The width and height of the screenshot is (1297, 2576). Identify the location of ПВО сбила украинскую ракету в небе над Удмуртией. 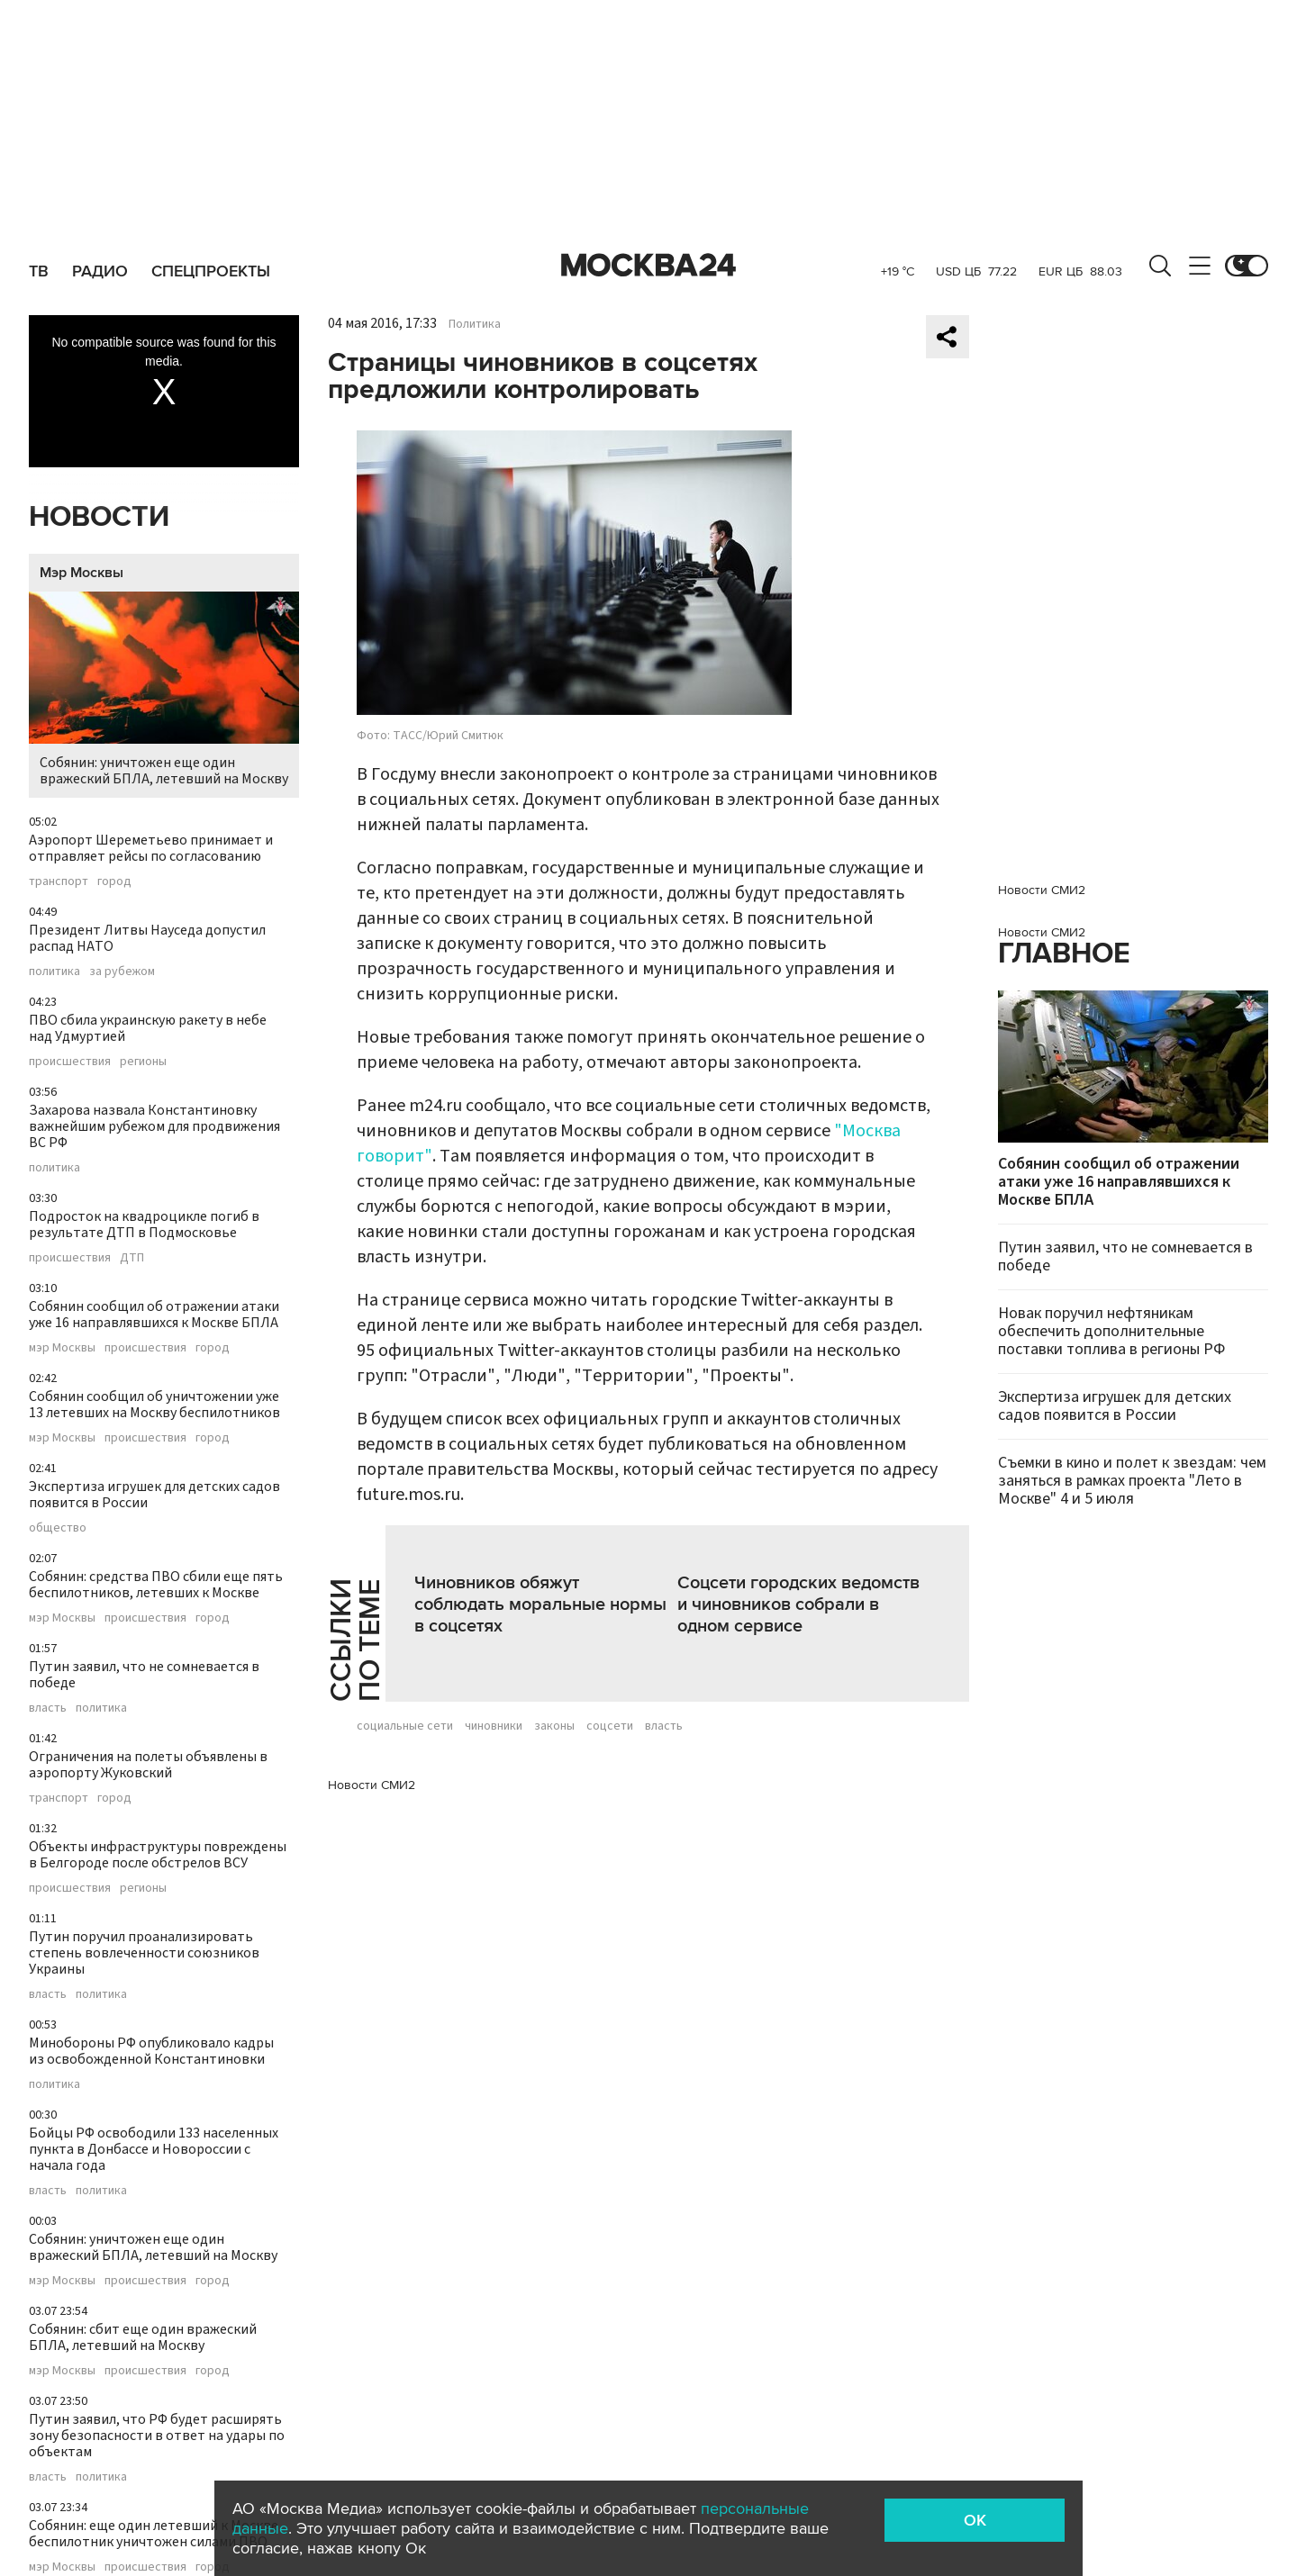
(148, 1028).